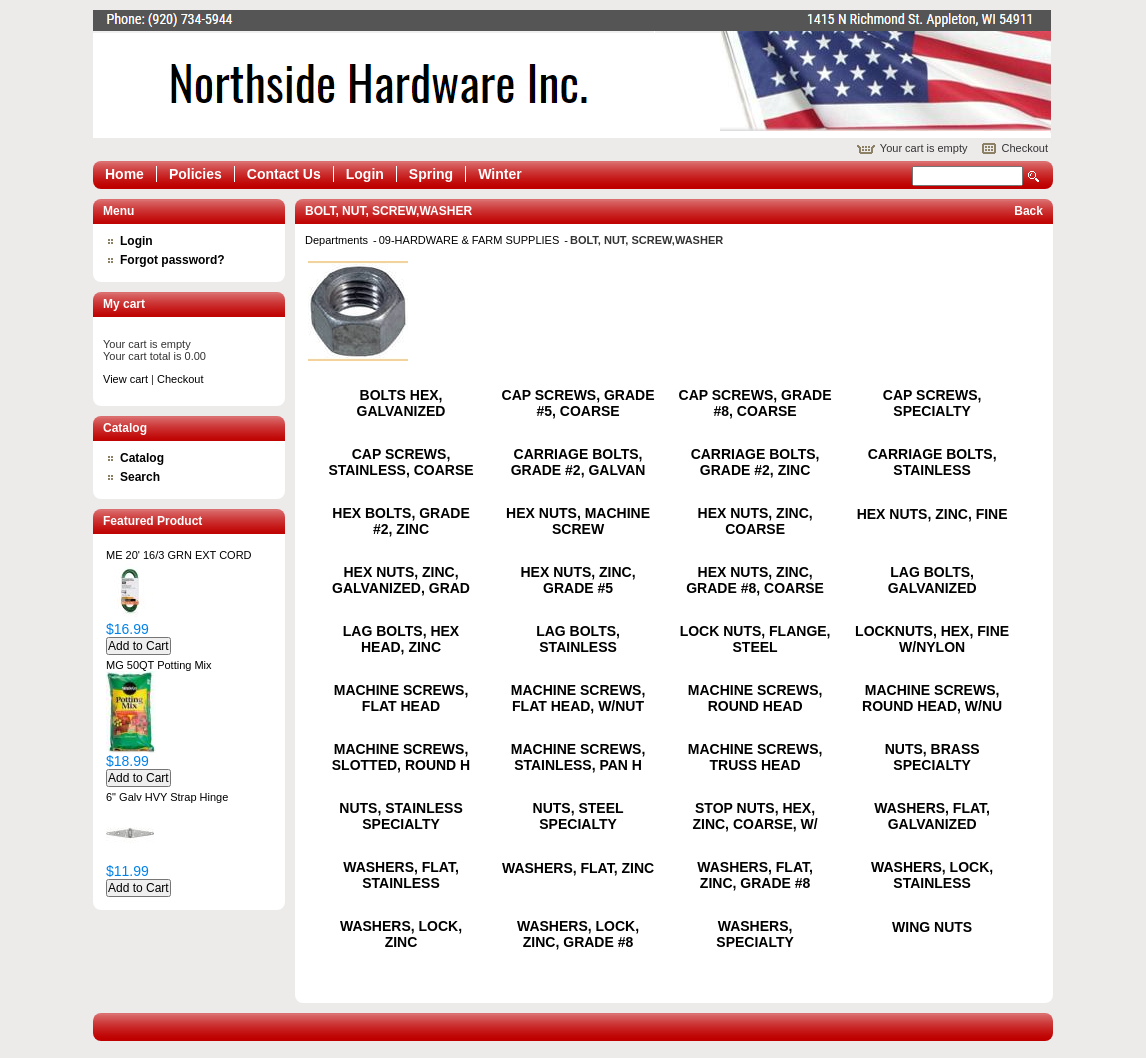 Image resolution: width=1146 pixels, height=1058 pixels. What do you see at coordinates (932, 875) in the screenshot?
I see `WASHERS, LOCK, STAINLESS` at bounding box center [932, 875].